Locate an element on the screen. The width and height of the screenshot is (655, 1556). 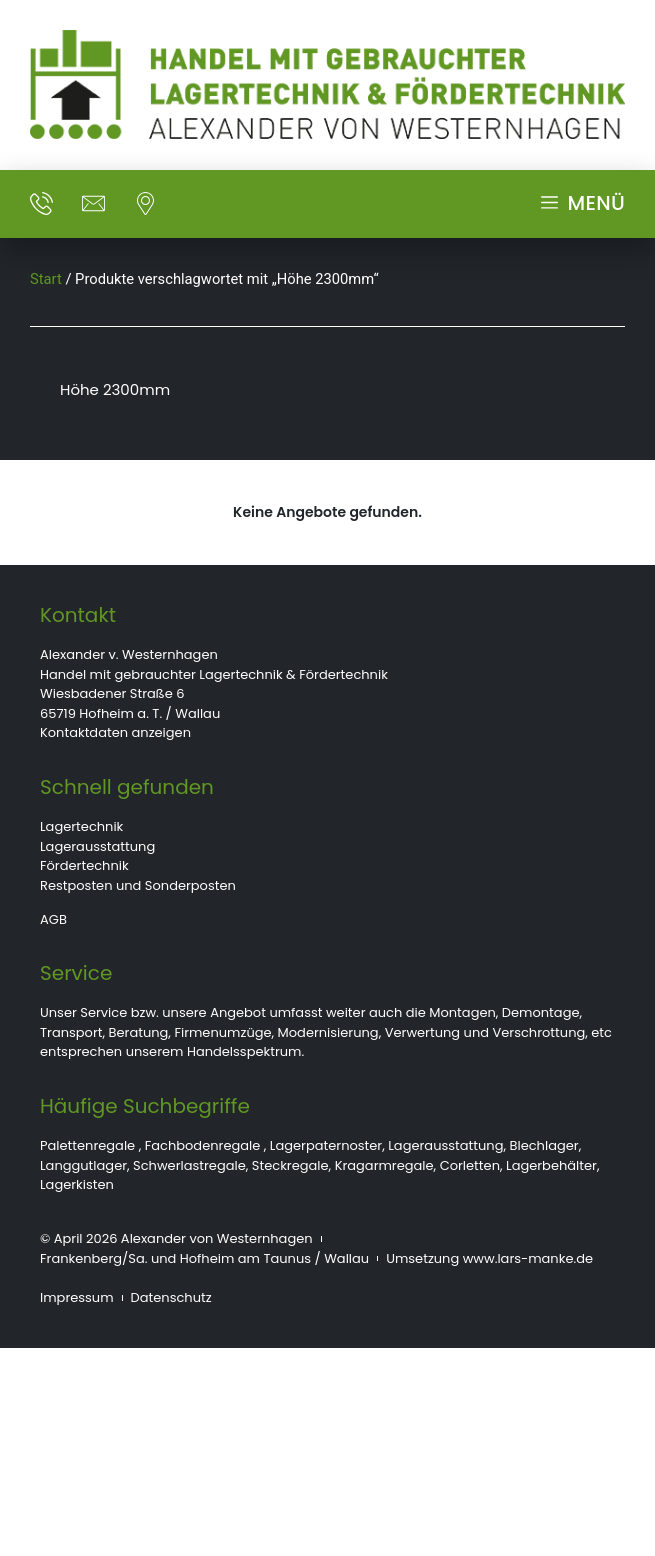
AGB is located at coordinates (53, 919).